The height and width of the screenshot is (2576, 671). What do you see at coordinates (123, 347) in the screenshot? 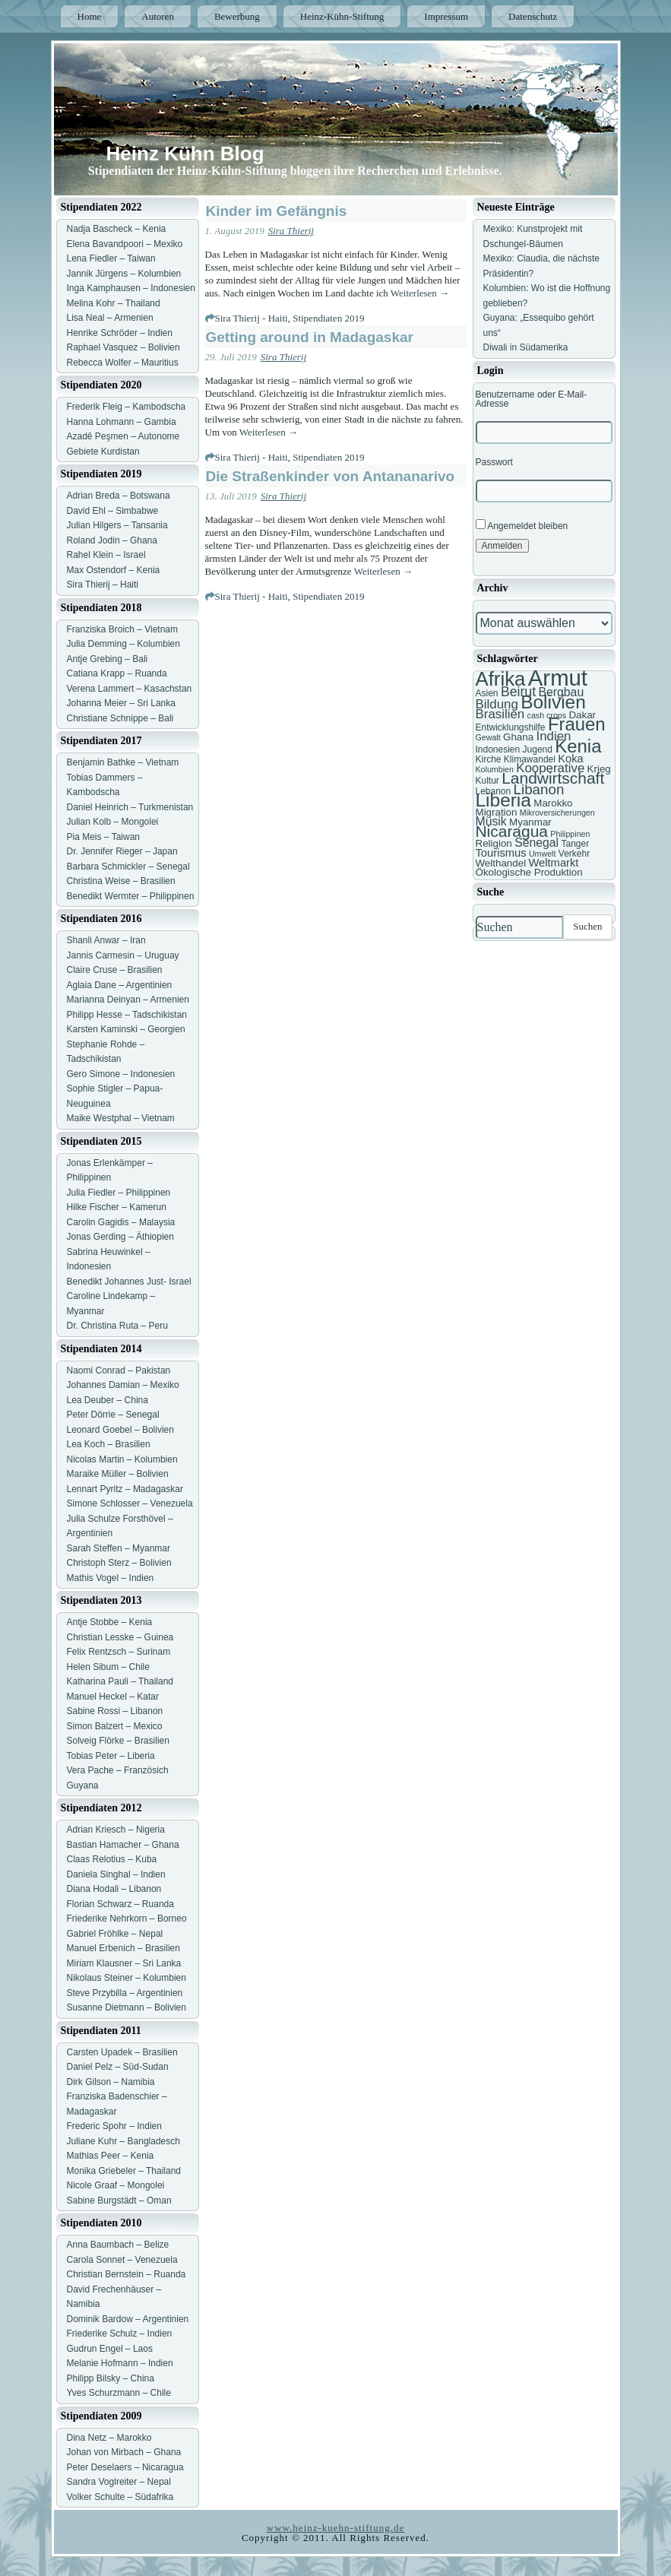
I see `Raphael Vasquez – Bolivien` at bounding box center [123, 347].